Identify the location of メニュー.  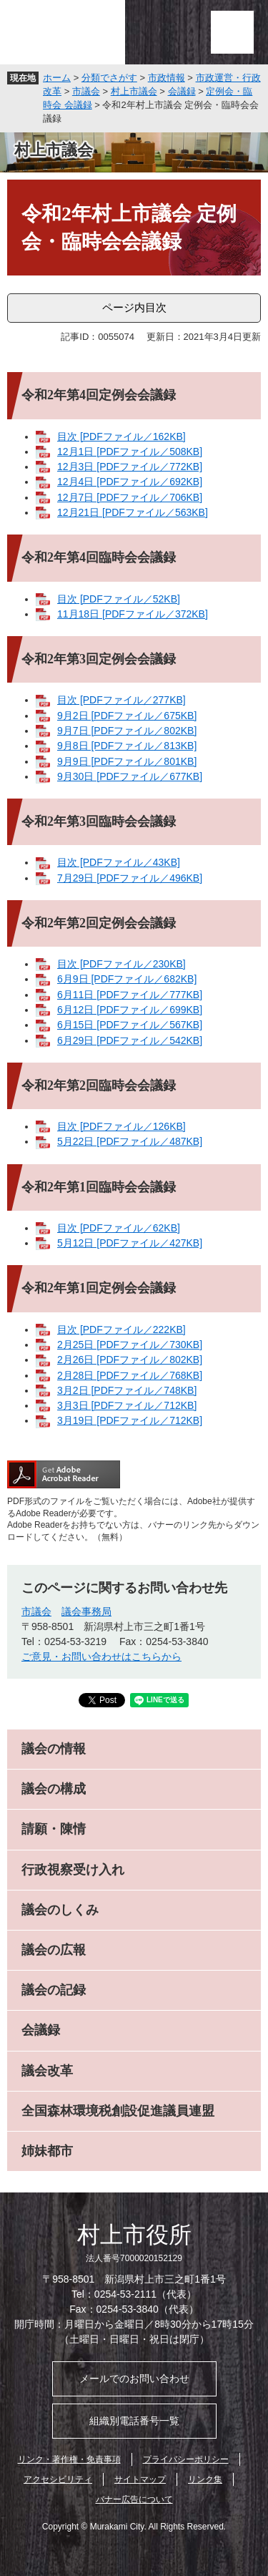
(232, 32).